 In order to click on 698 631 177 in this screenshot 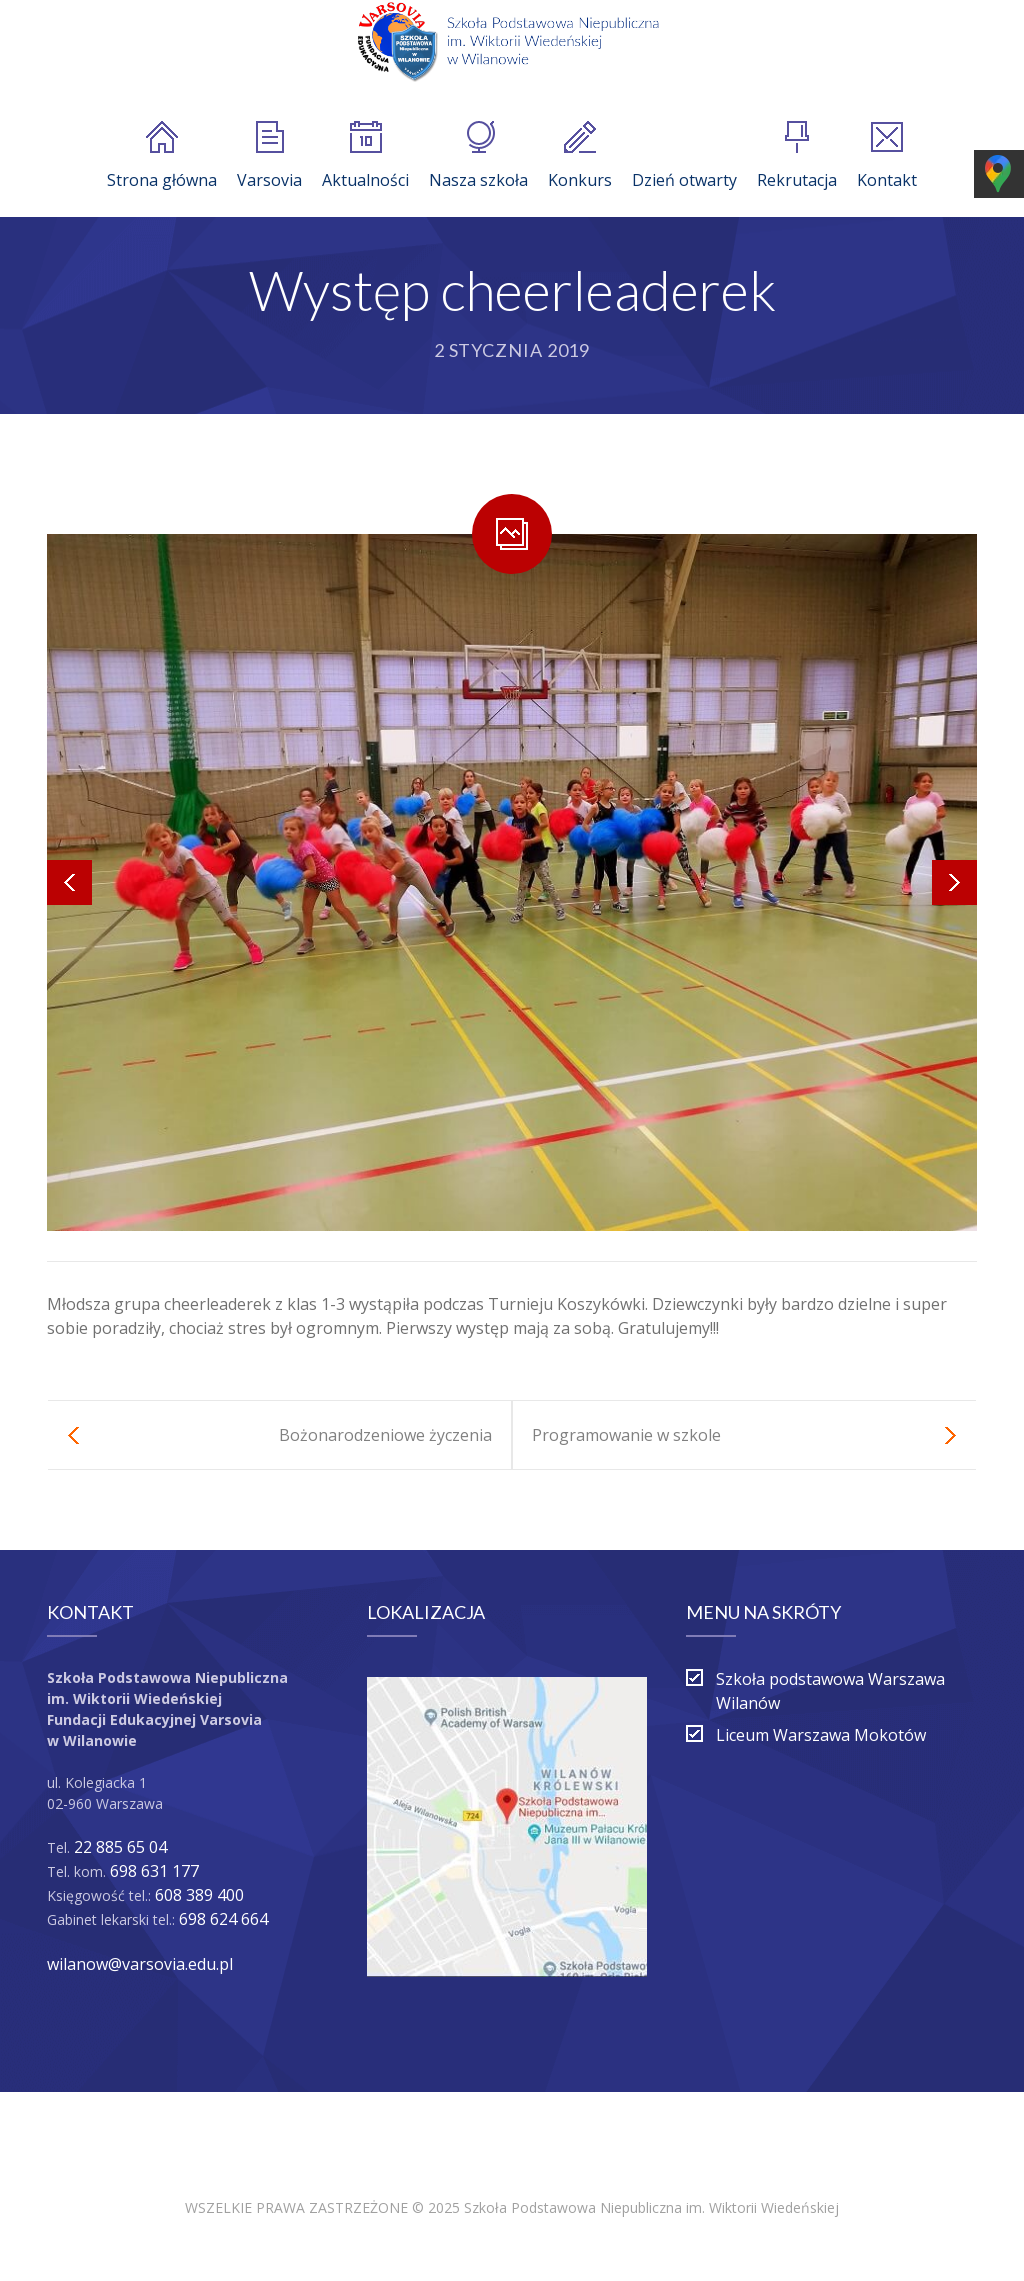, I will do `click(154, 1871)`.